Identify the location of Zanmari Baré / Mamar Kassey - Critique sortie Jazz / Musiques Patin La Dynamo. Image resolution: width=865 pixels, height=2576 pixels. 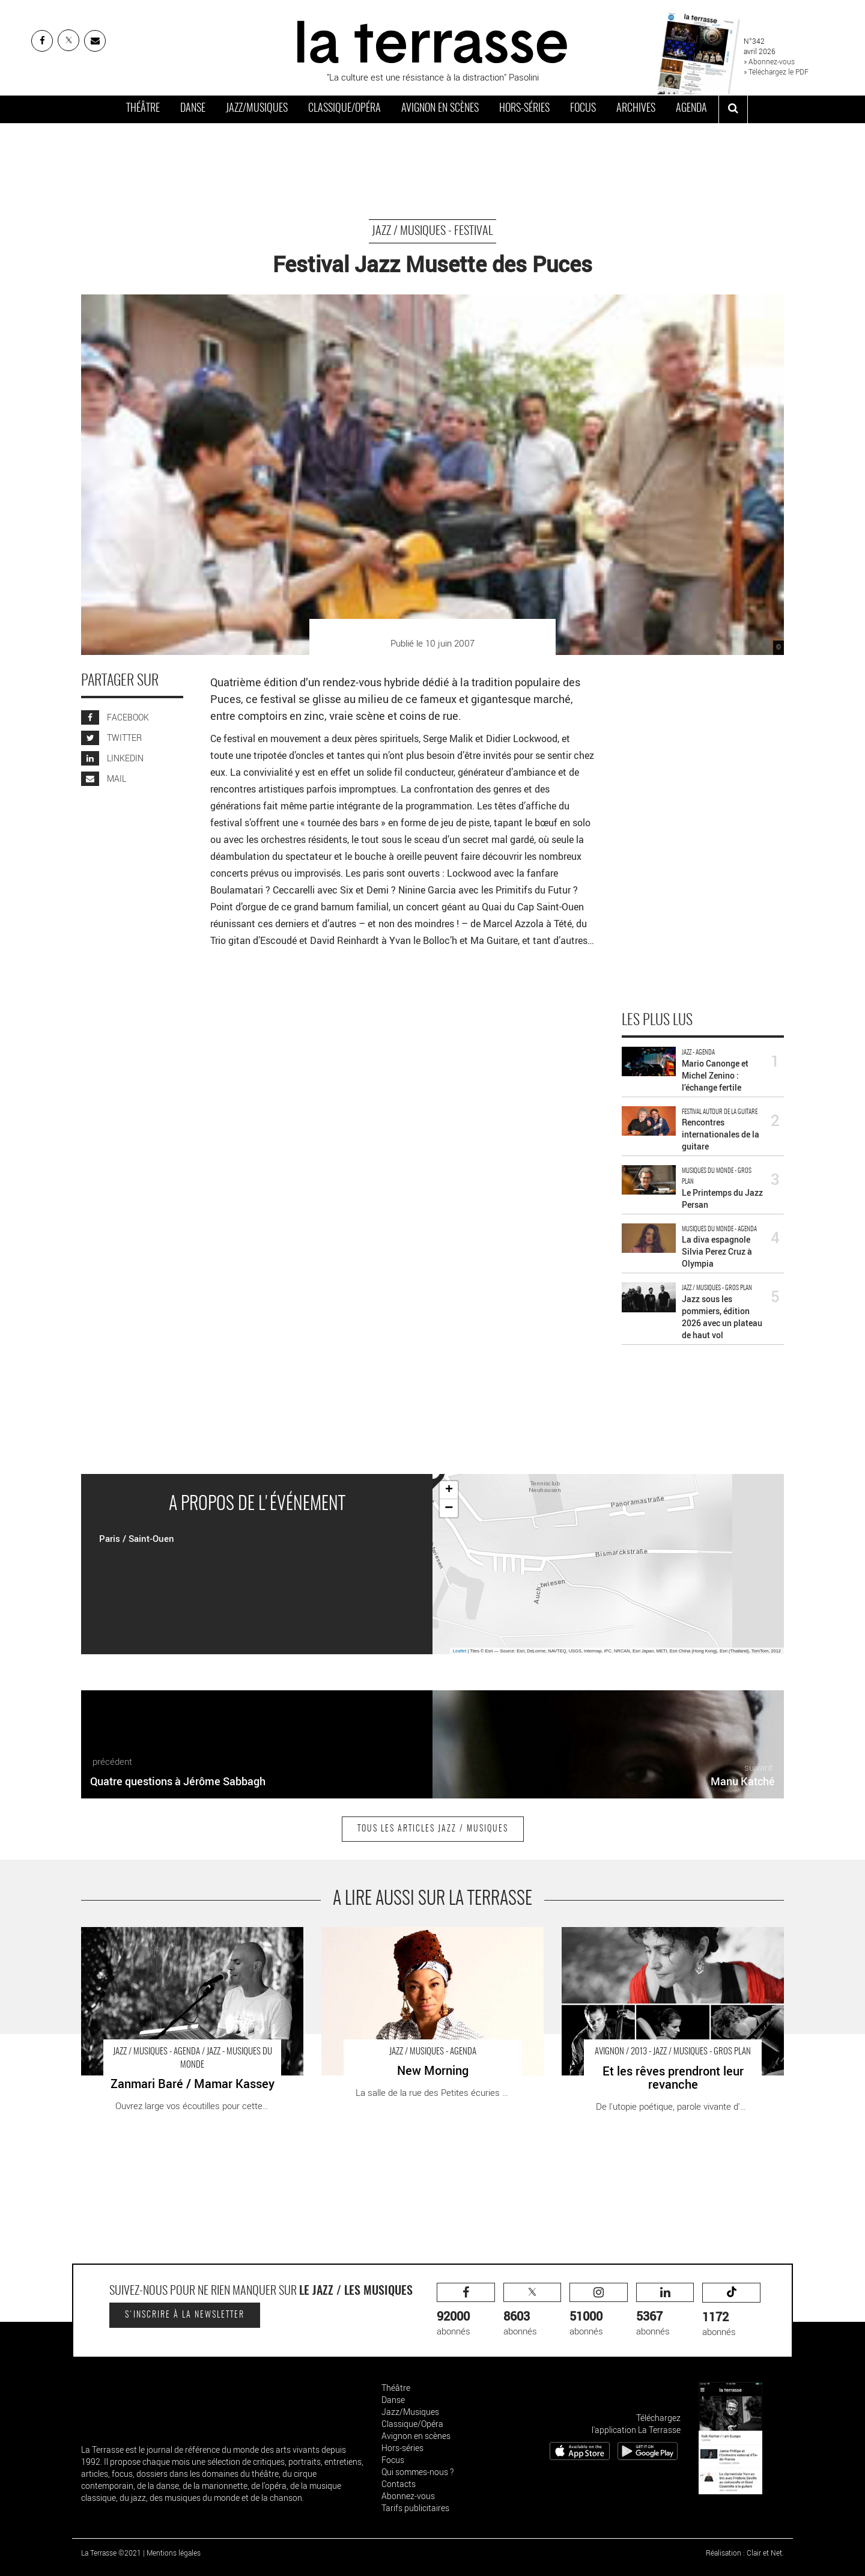
(186, 1939).